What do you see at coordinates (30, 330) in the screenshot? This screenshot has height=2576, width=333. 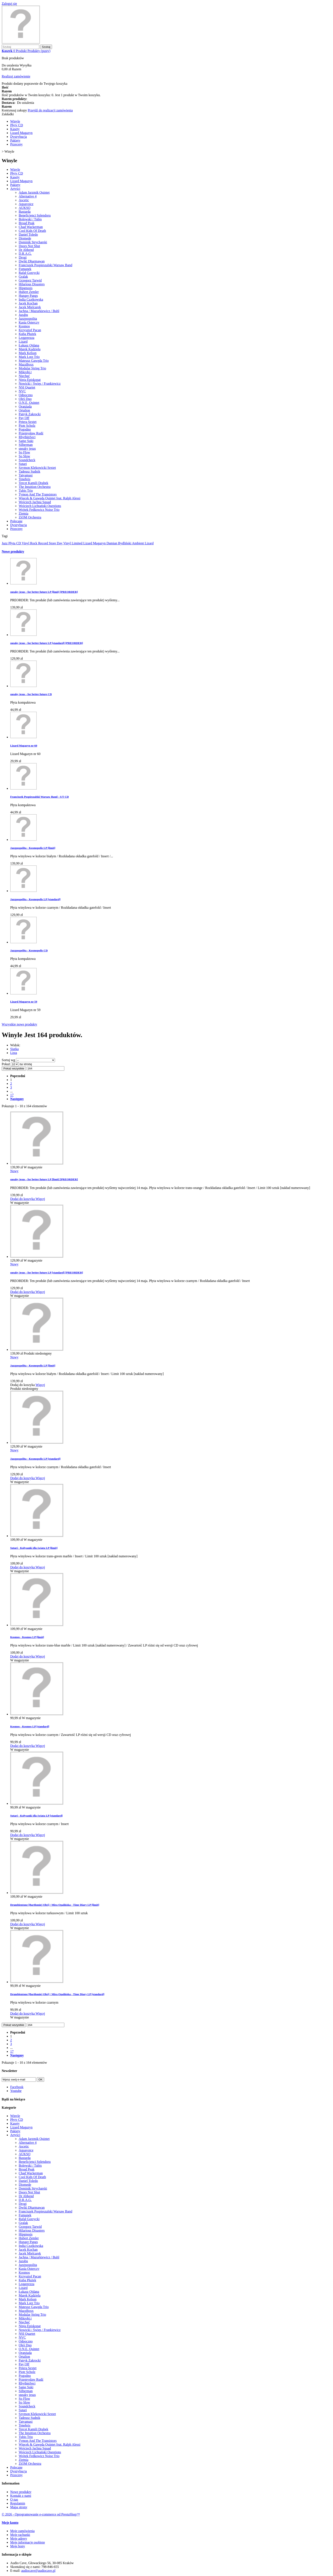 I see `Krzysztof Pacan` at bounding box center [30, 330].